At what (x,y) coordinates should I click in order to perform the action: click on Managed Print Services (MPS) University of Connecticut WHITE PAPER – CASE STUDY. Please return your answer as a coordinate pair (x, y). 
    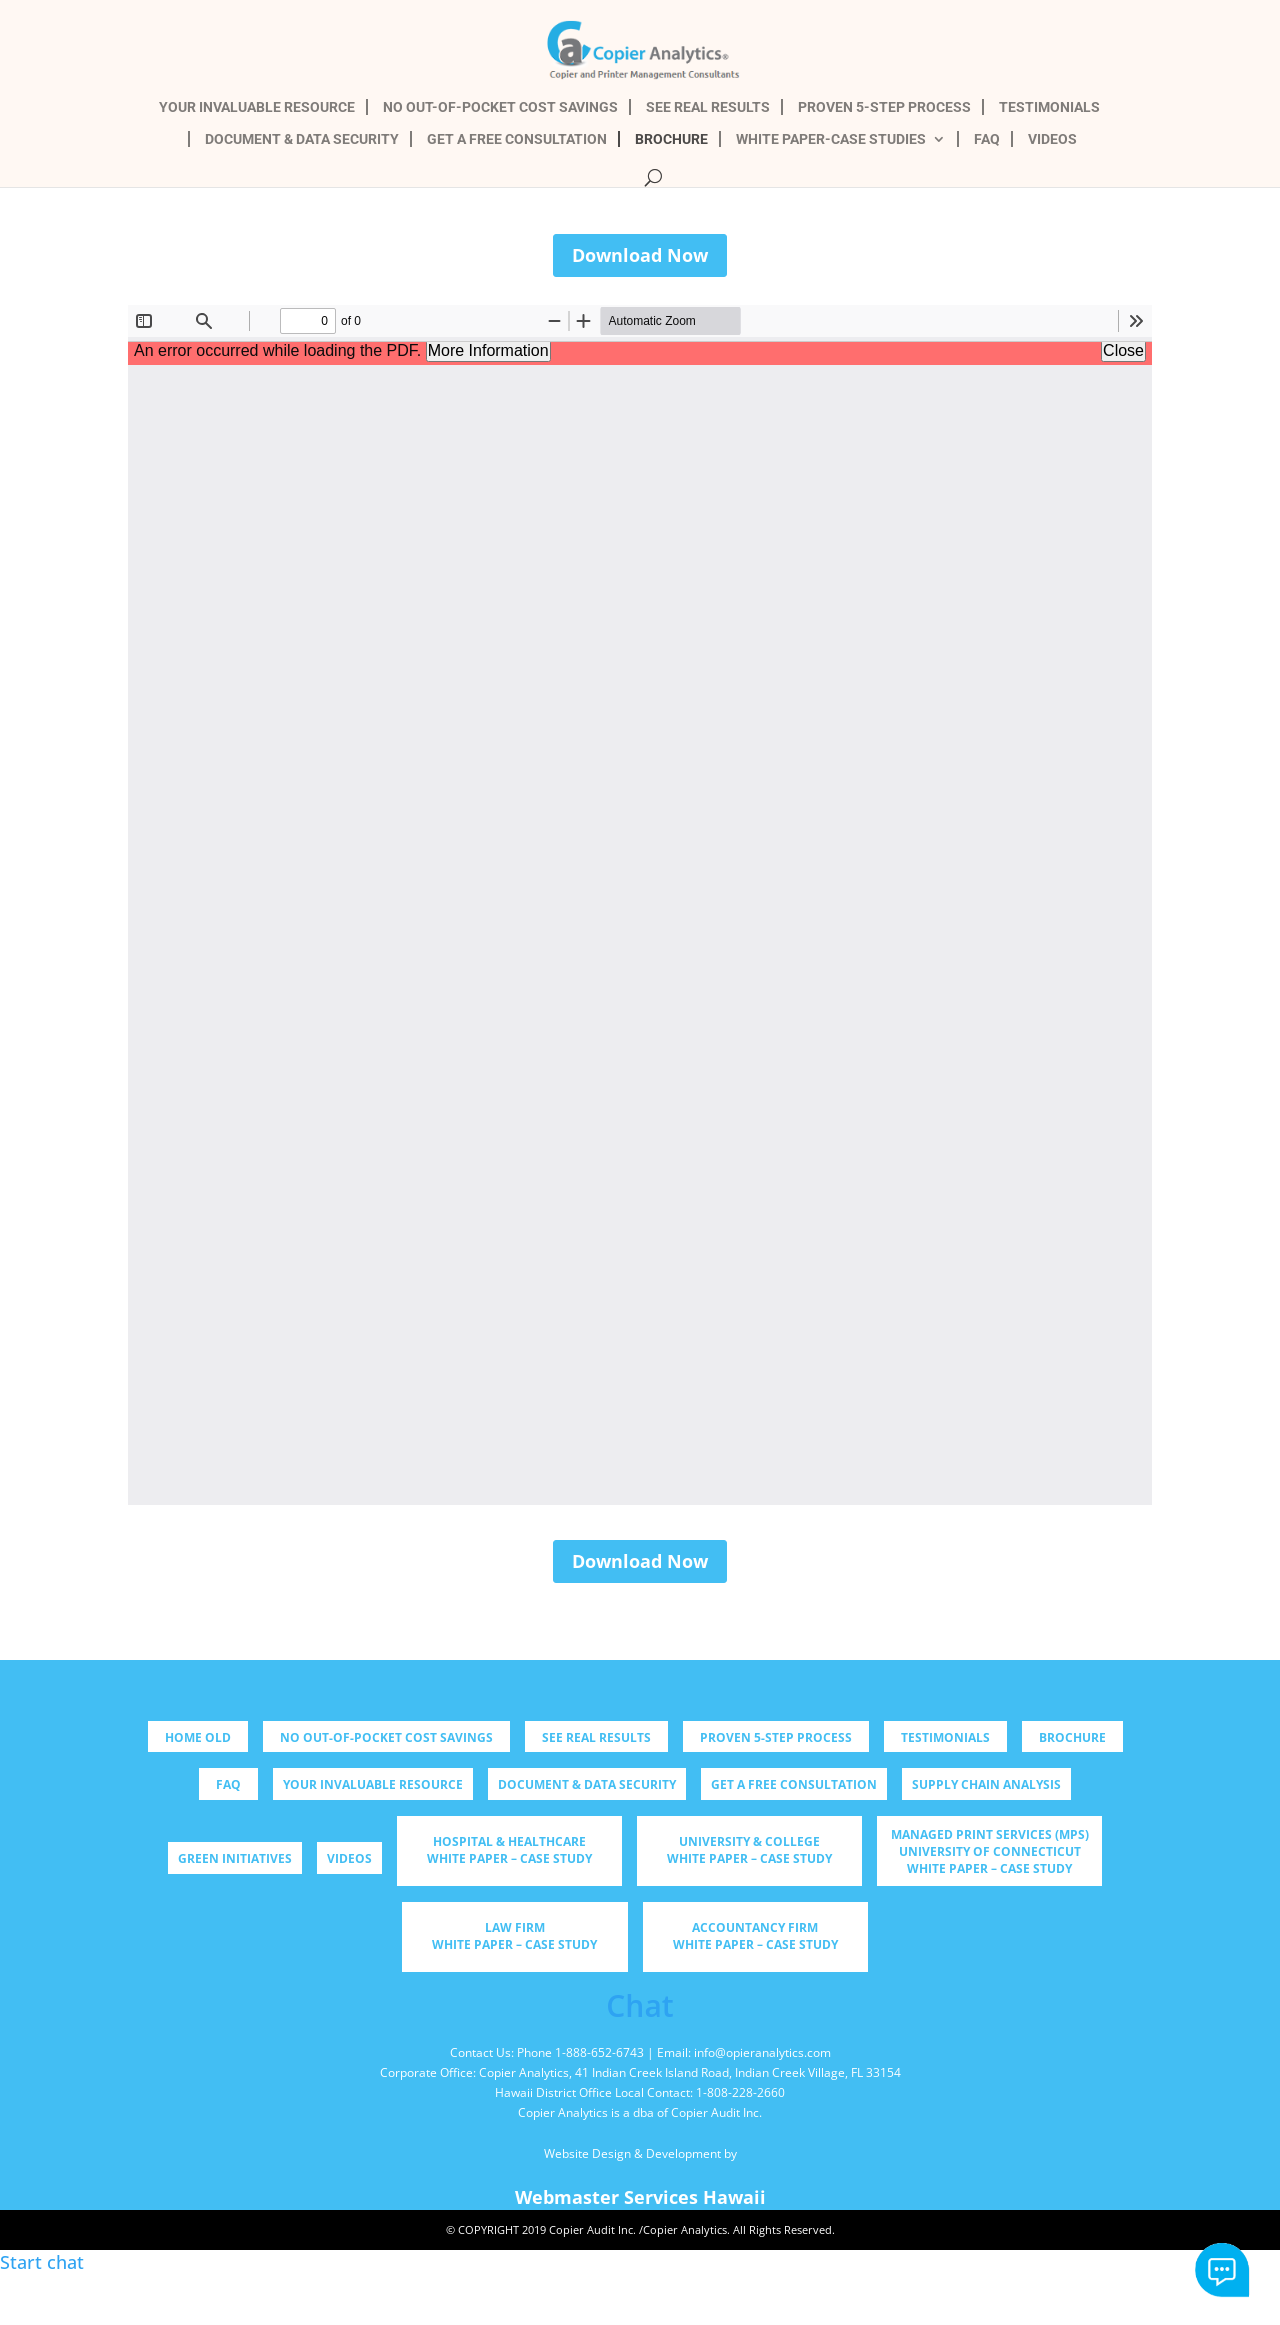
    Looking at the image, I should click on (990, 1851).